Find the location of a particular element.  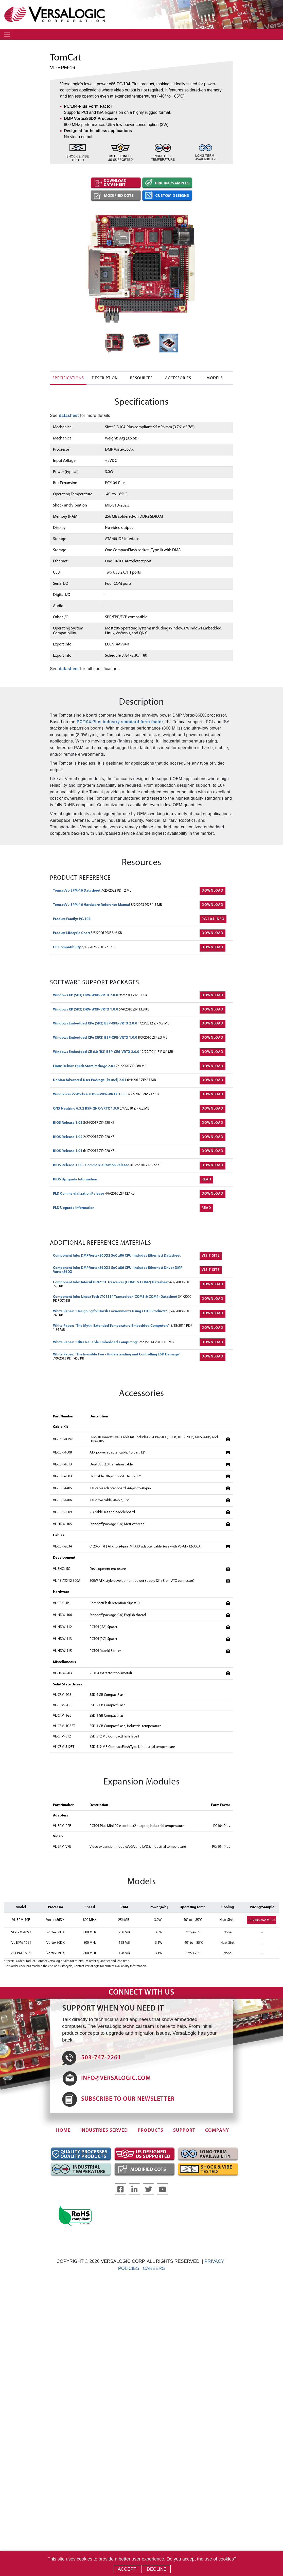

DOWNLOAD is located at coordinates (212, 891).